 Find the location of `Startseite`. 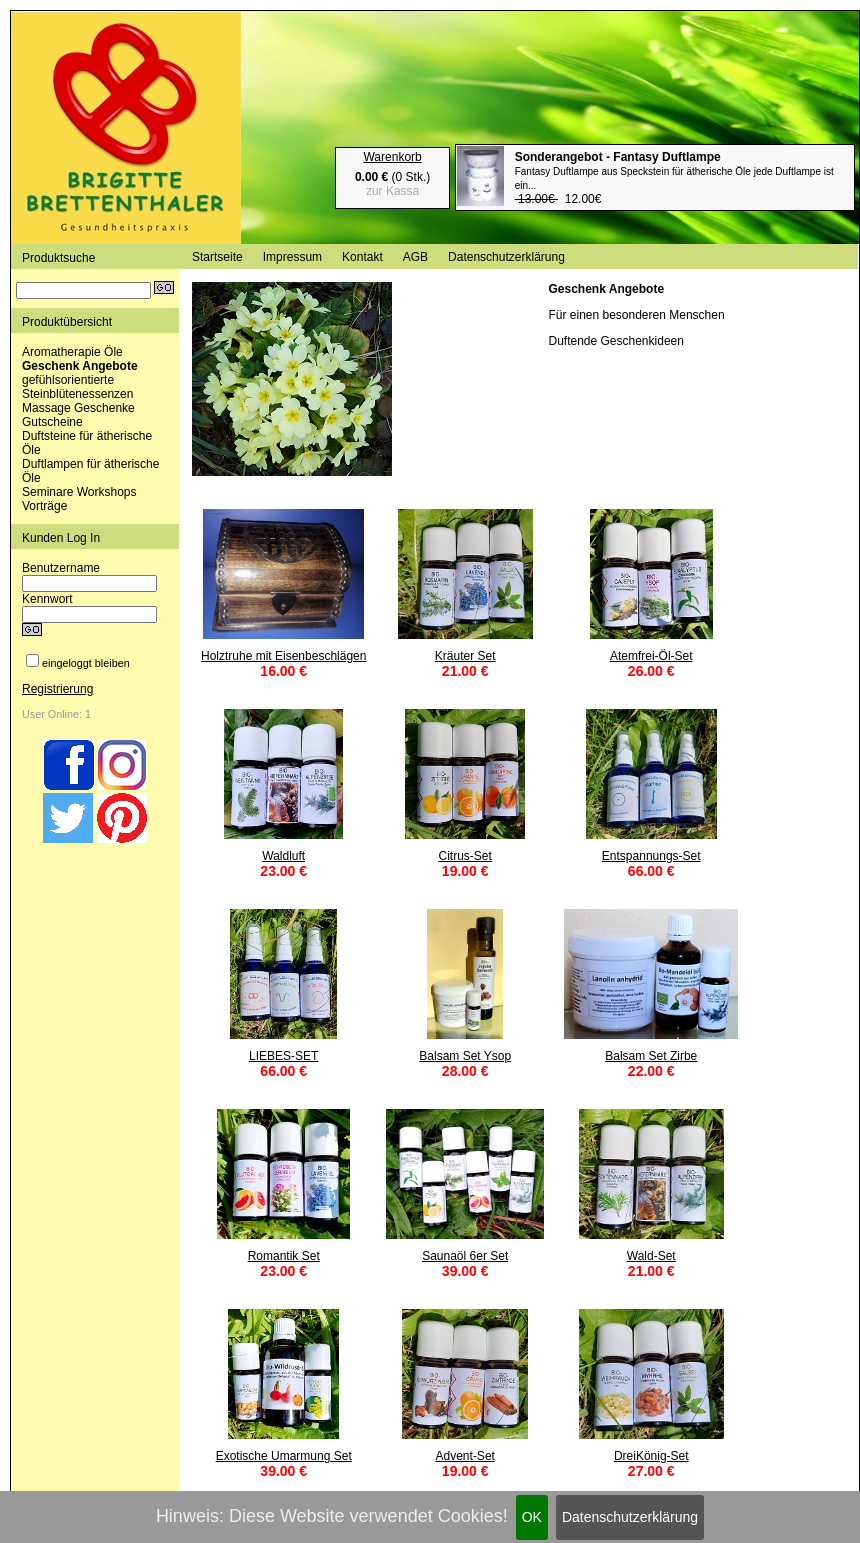

Startseite is located at coordinates (217, 257).